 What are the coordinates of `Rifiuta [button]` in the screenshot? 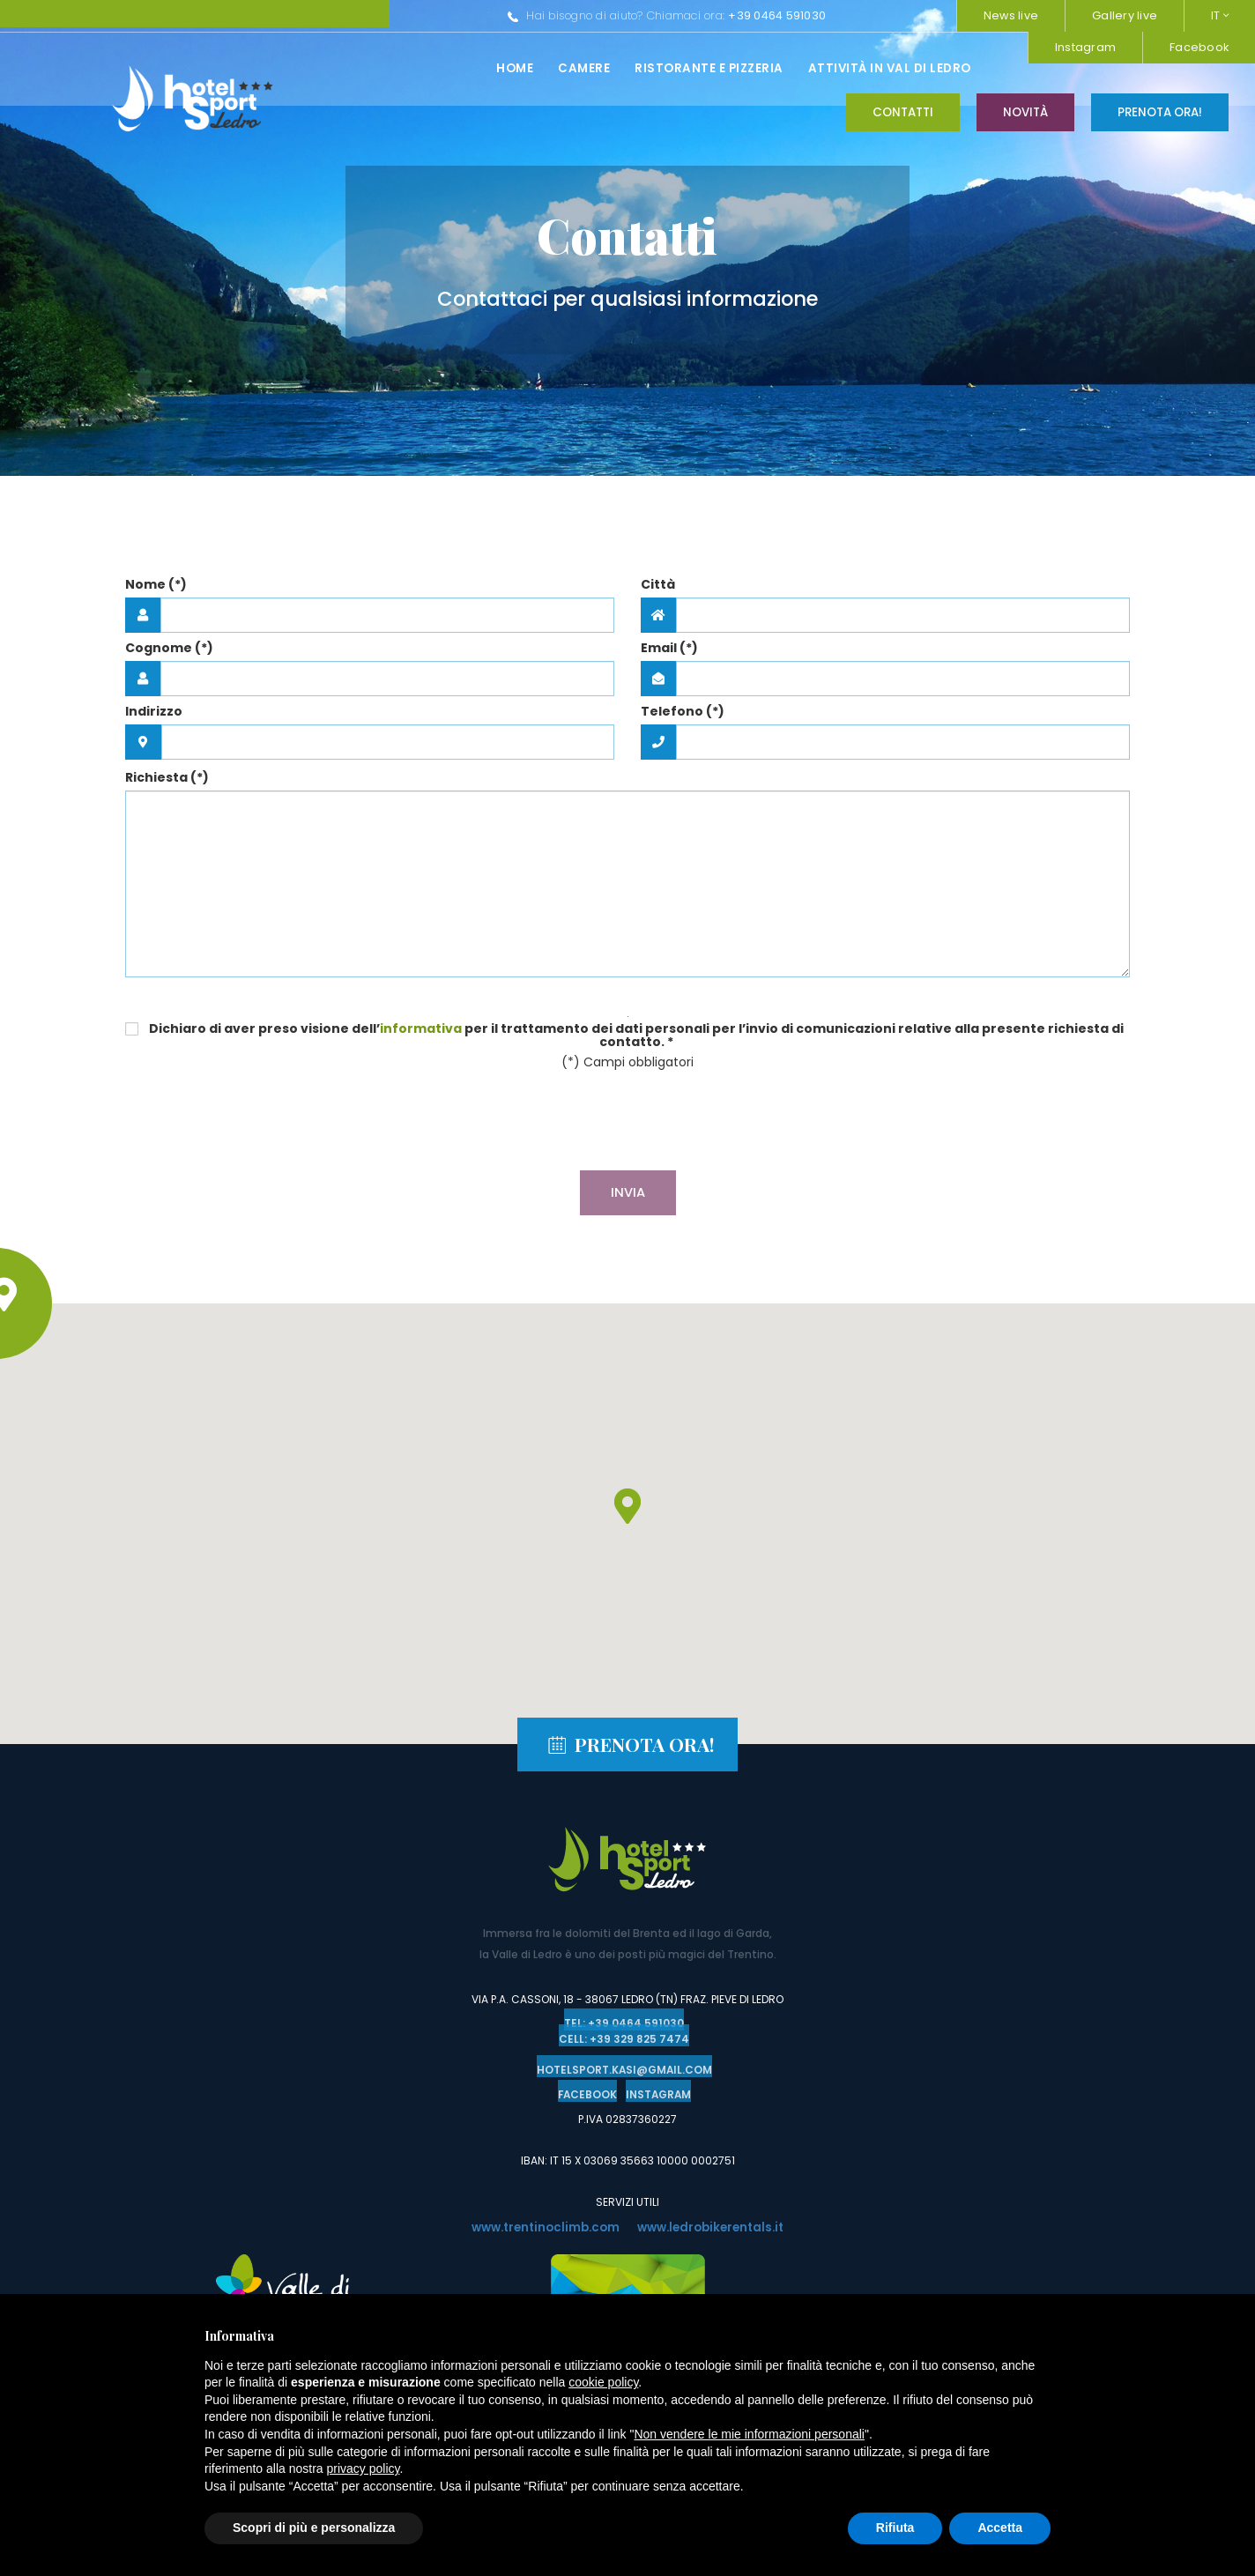 It's located at (895, 2527).